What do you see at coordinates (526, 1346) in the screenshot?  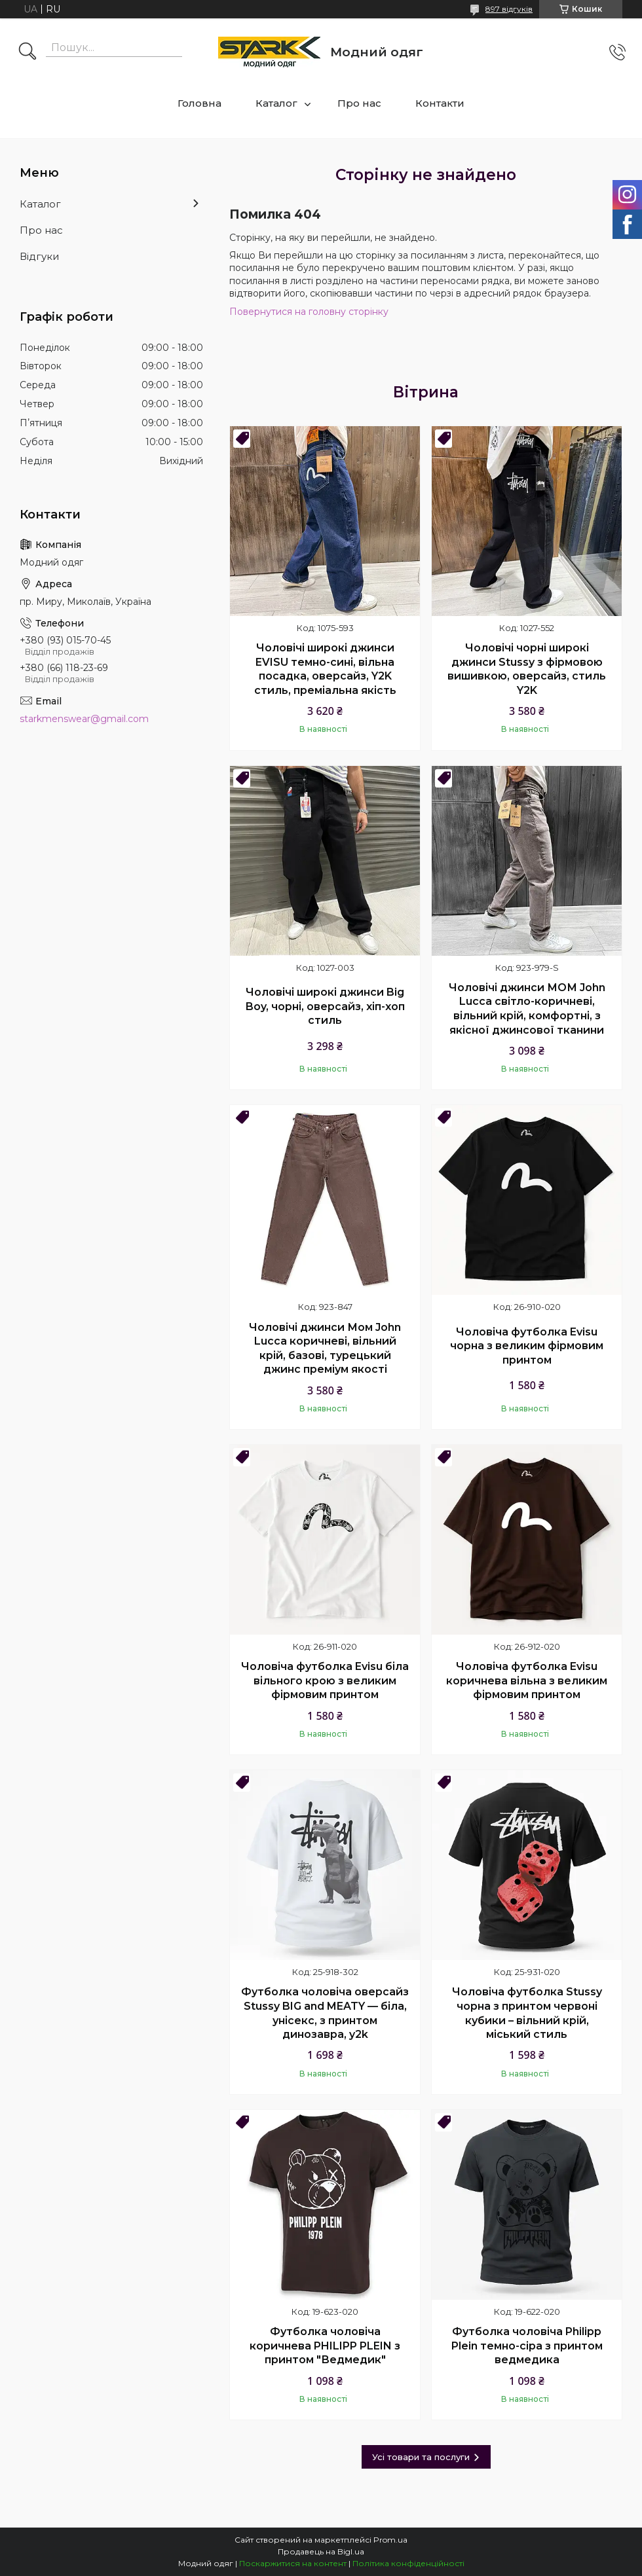 I see `Чоловіча футболка Evisu чорна з великим фірмовим принтом` at bounding box center [526, 1346].